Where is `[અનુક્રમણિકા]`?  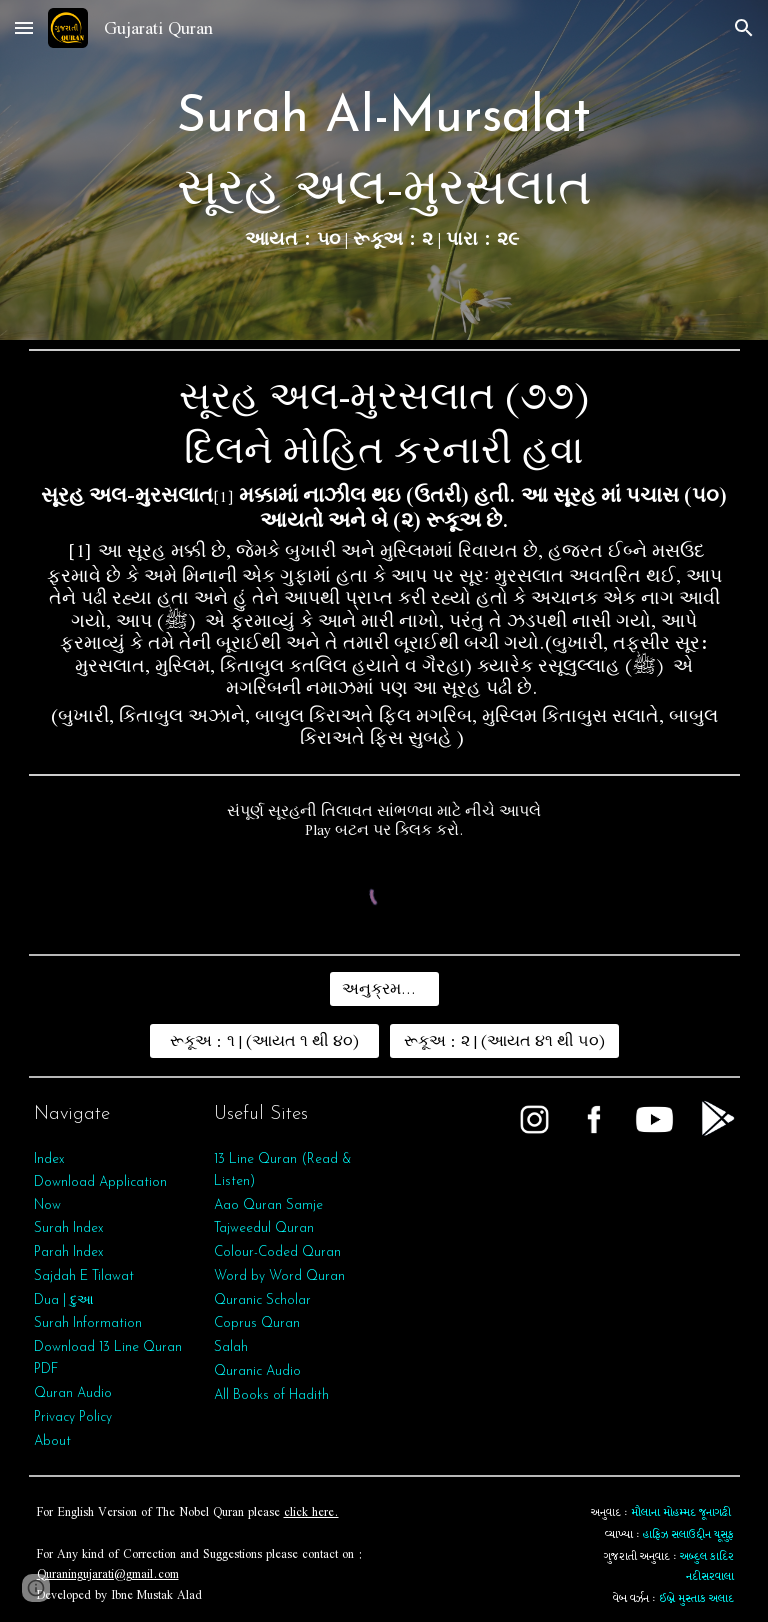
[અનુક્રમણિકા] is located at coordinates (384, 989).